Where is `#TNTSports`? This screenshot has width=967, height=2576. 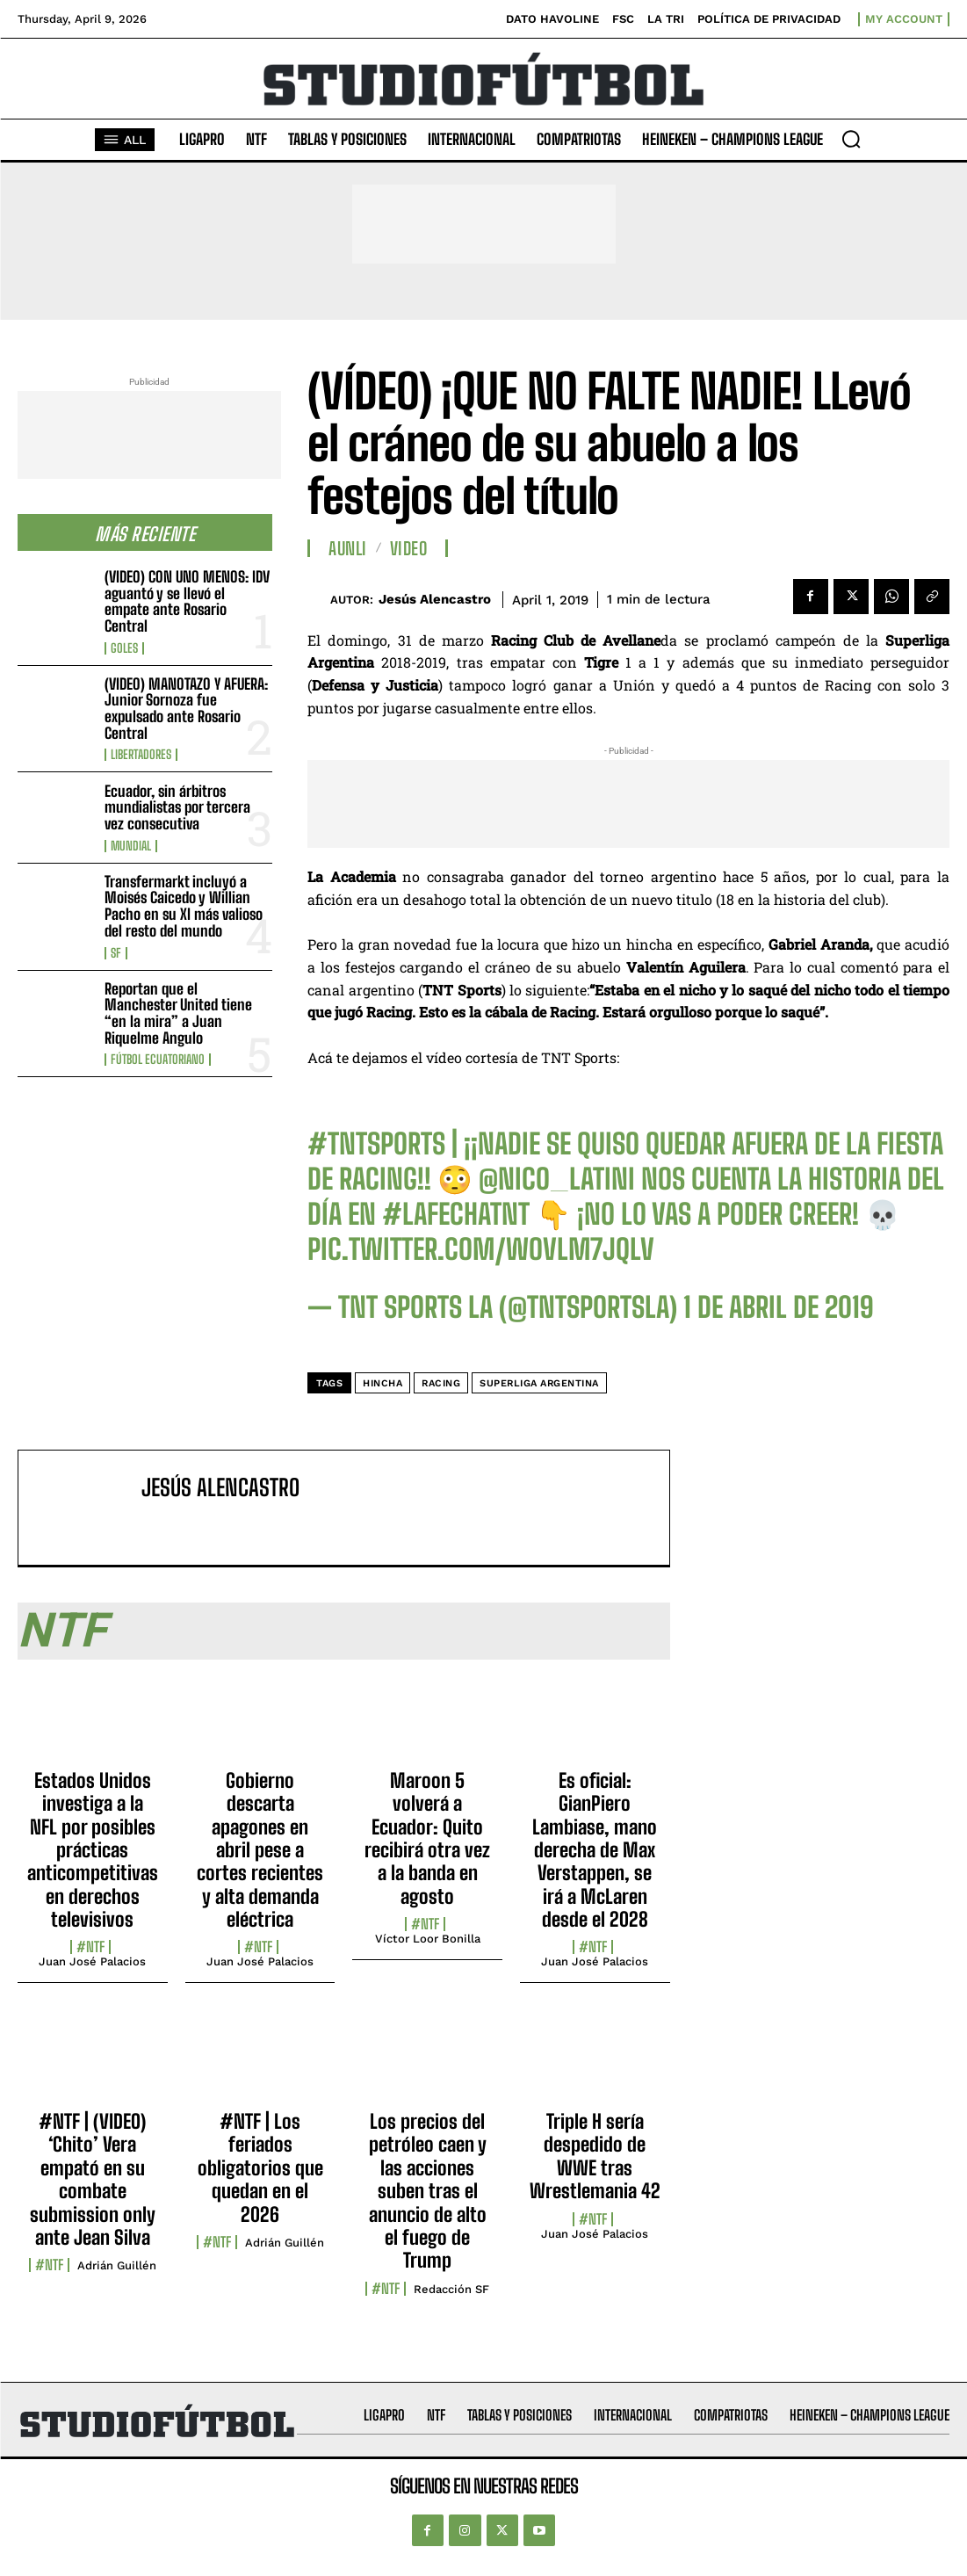 #TNTSports is located at coordinates (376, 1144).